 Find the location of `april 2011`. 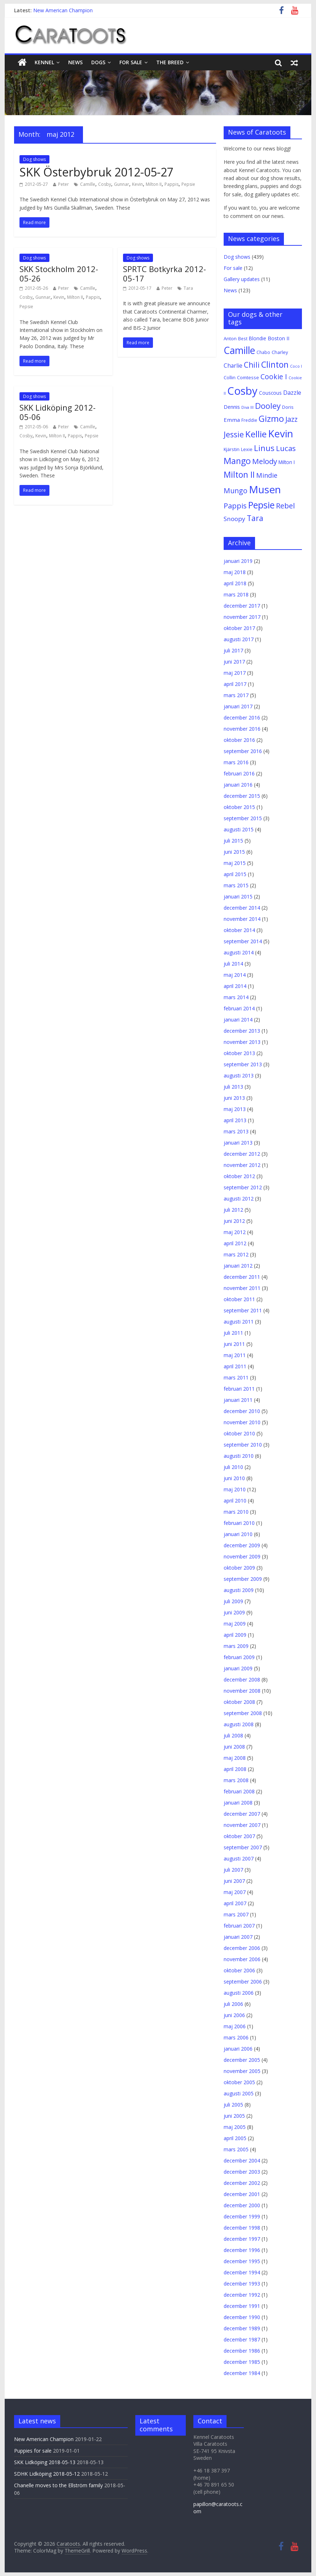

april 2011 is located at coordinates (235, 1366).